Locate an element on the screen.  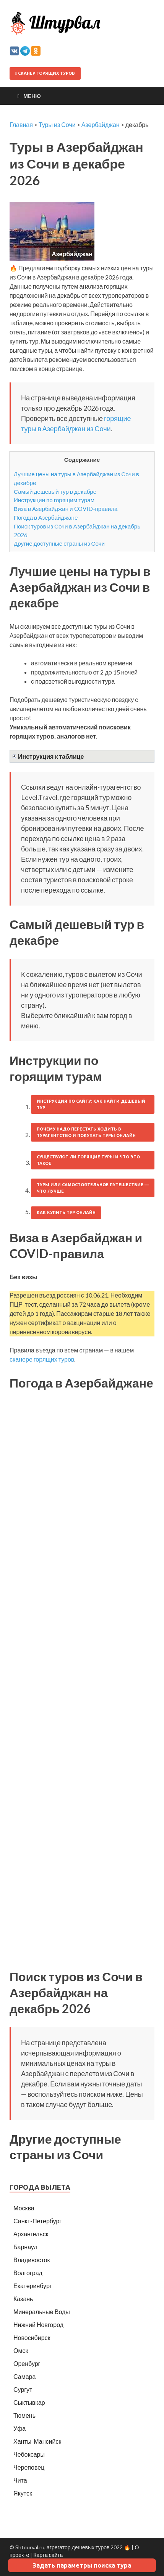
Самый дешевый тур в декабре is located at coordinates (55, 491).